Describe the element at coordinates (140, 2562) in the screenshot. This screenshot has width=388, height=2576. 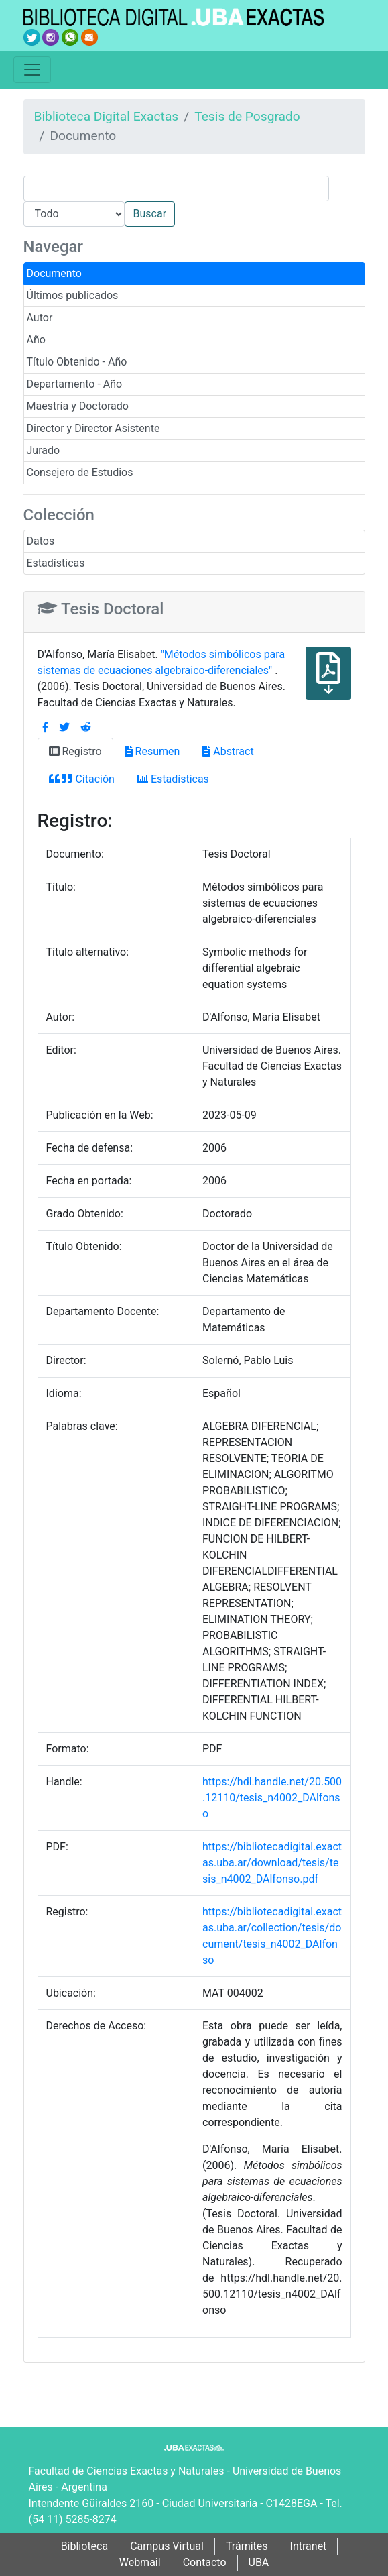
I see `Webmail` at that location.